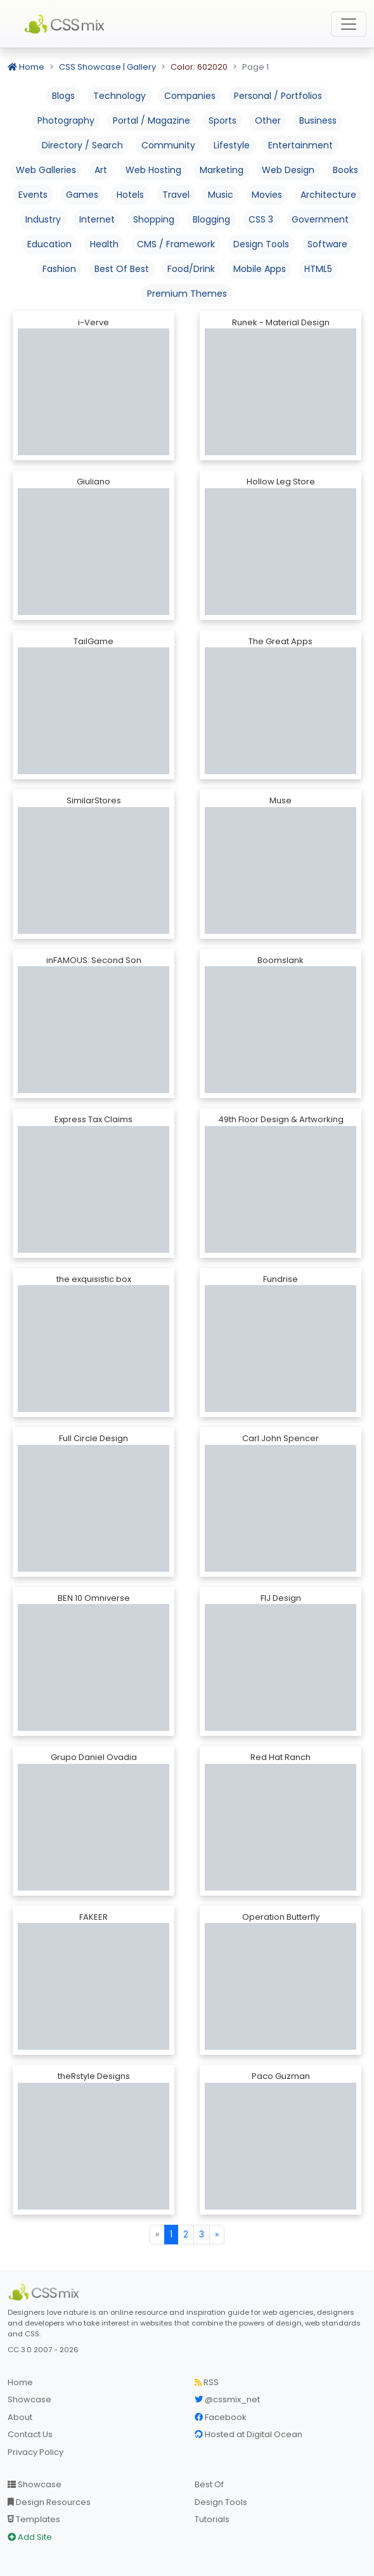  I want to click on Games, so click(82, 194).